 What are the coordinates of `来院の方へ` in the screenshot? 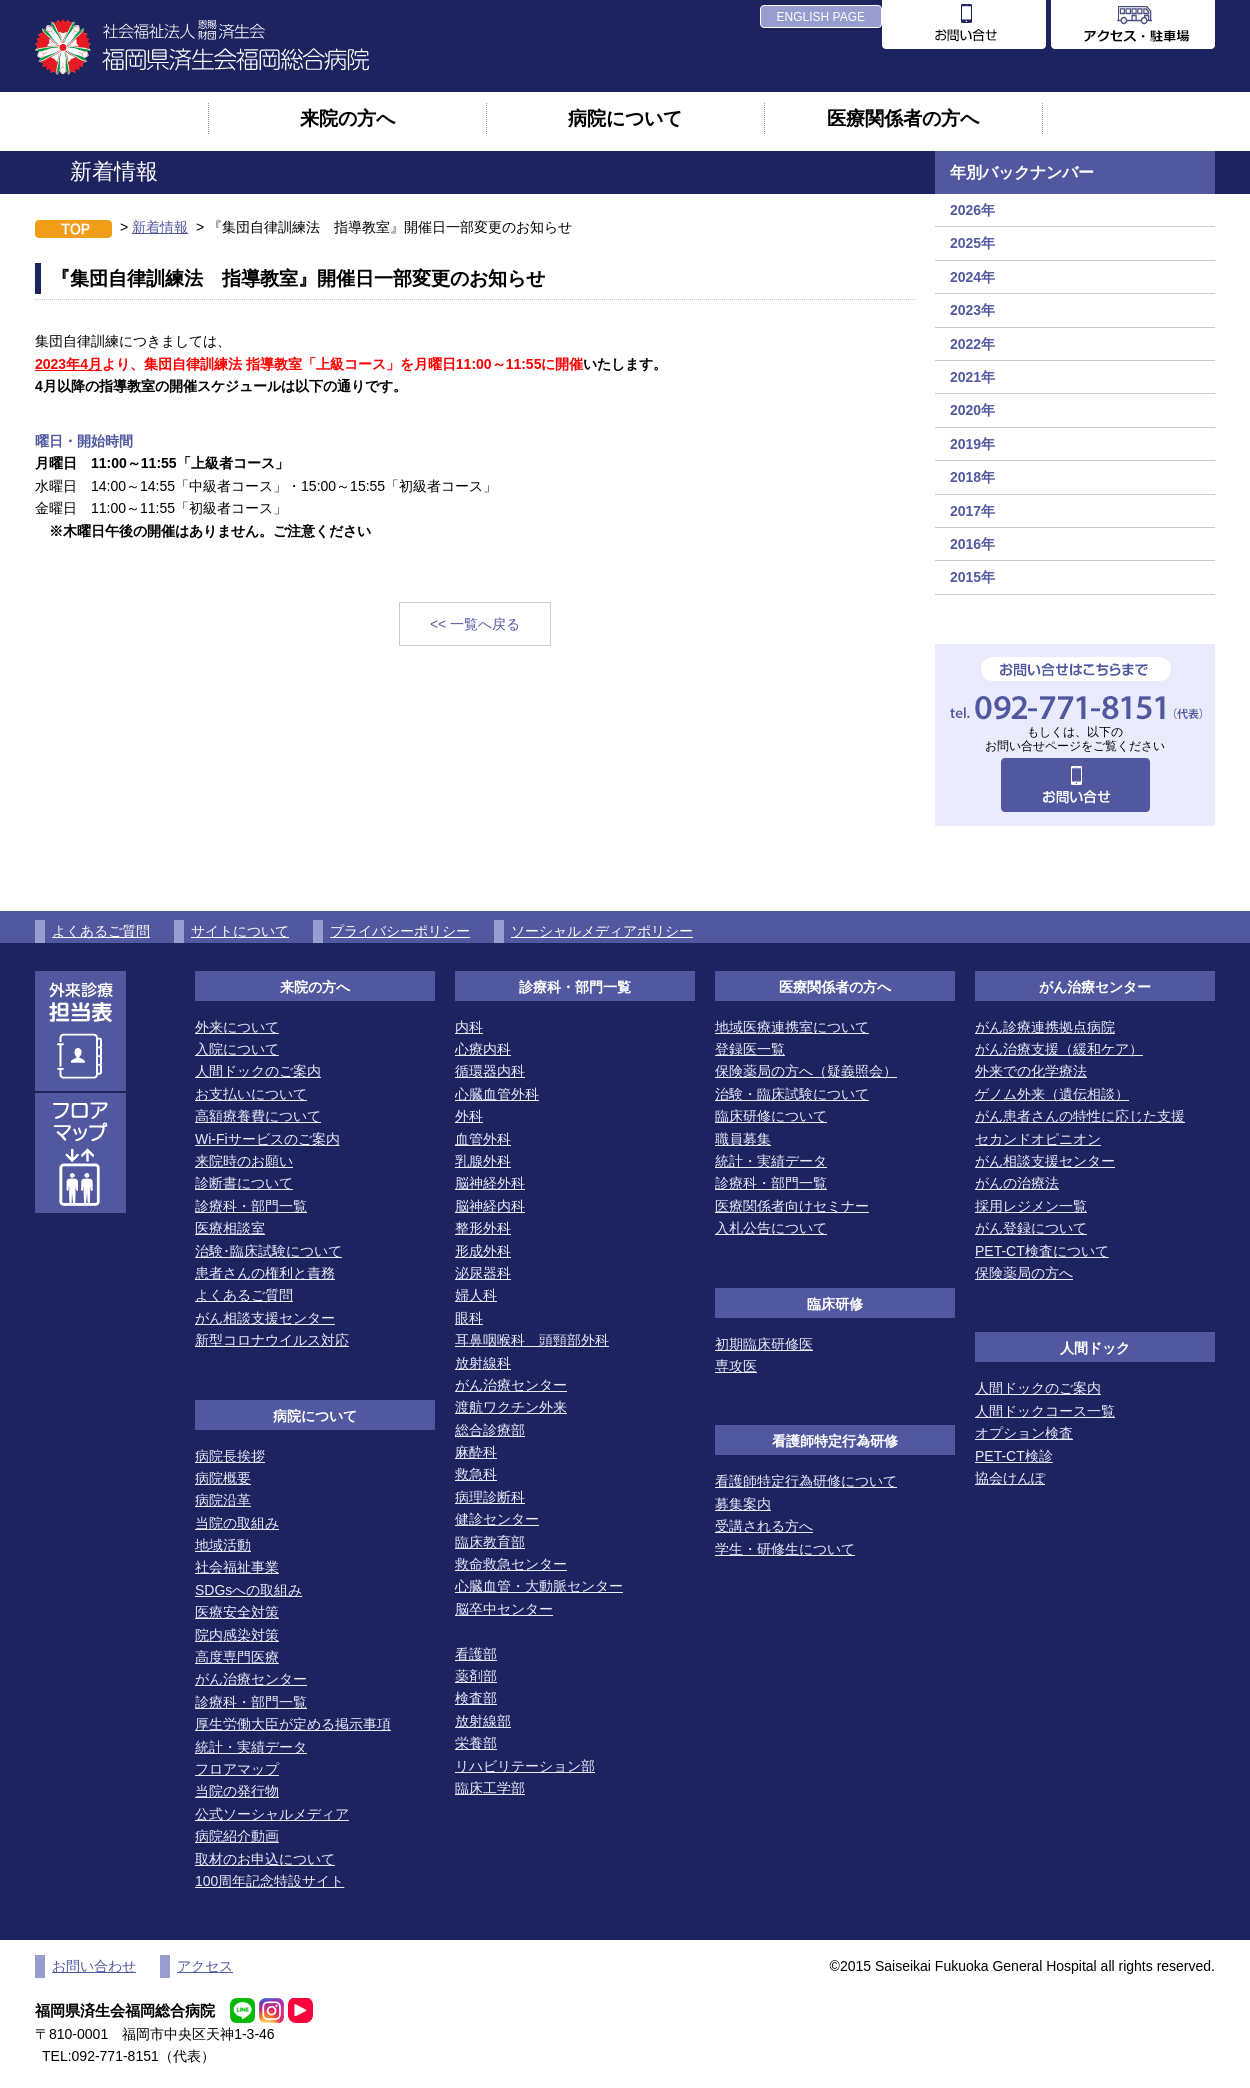 It's located at (347, 118).